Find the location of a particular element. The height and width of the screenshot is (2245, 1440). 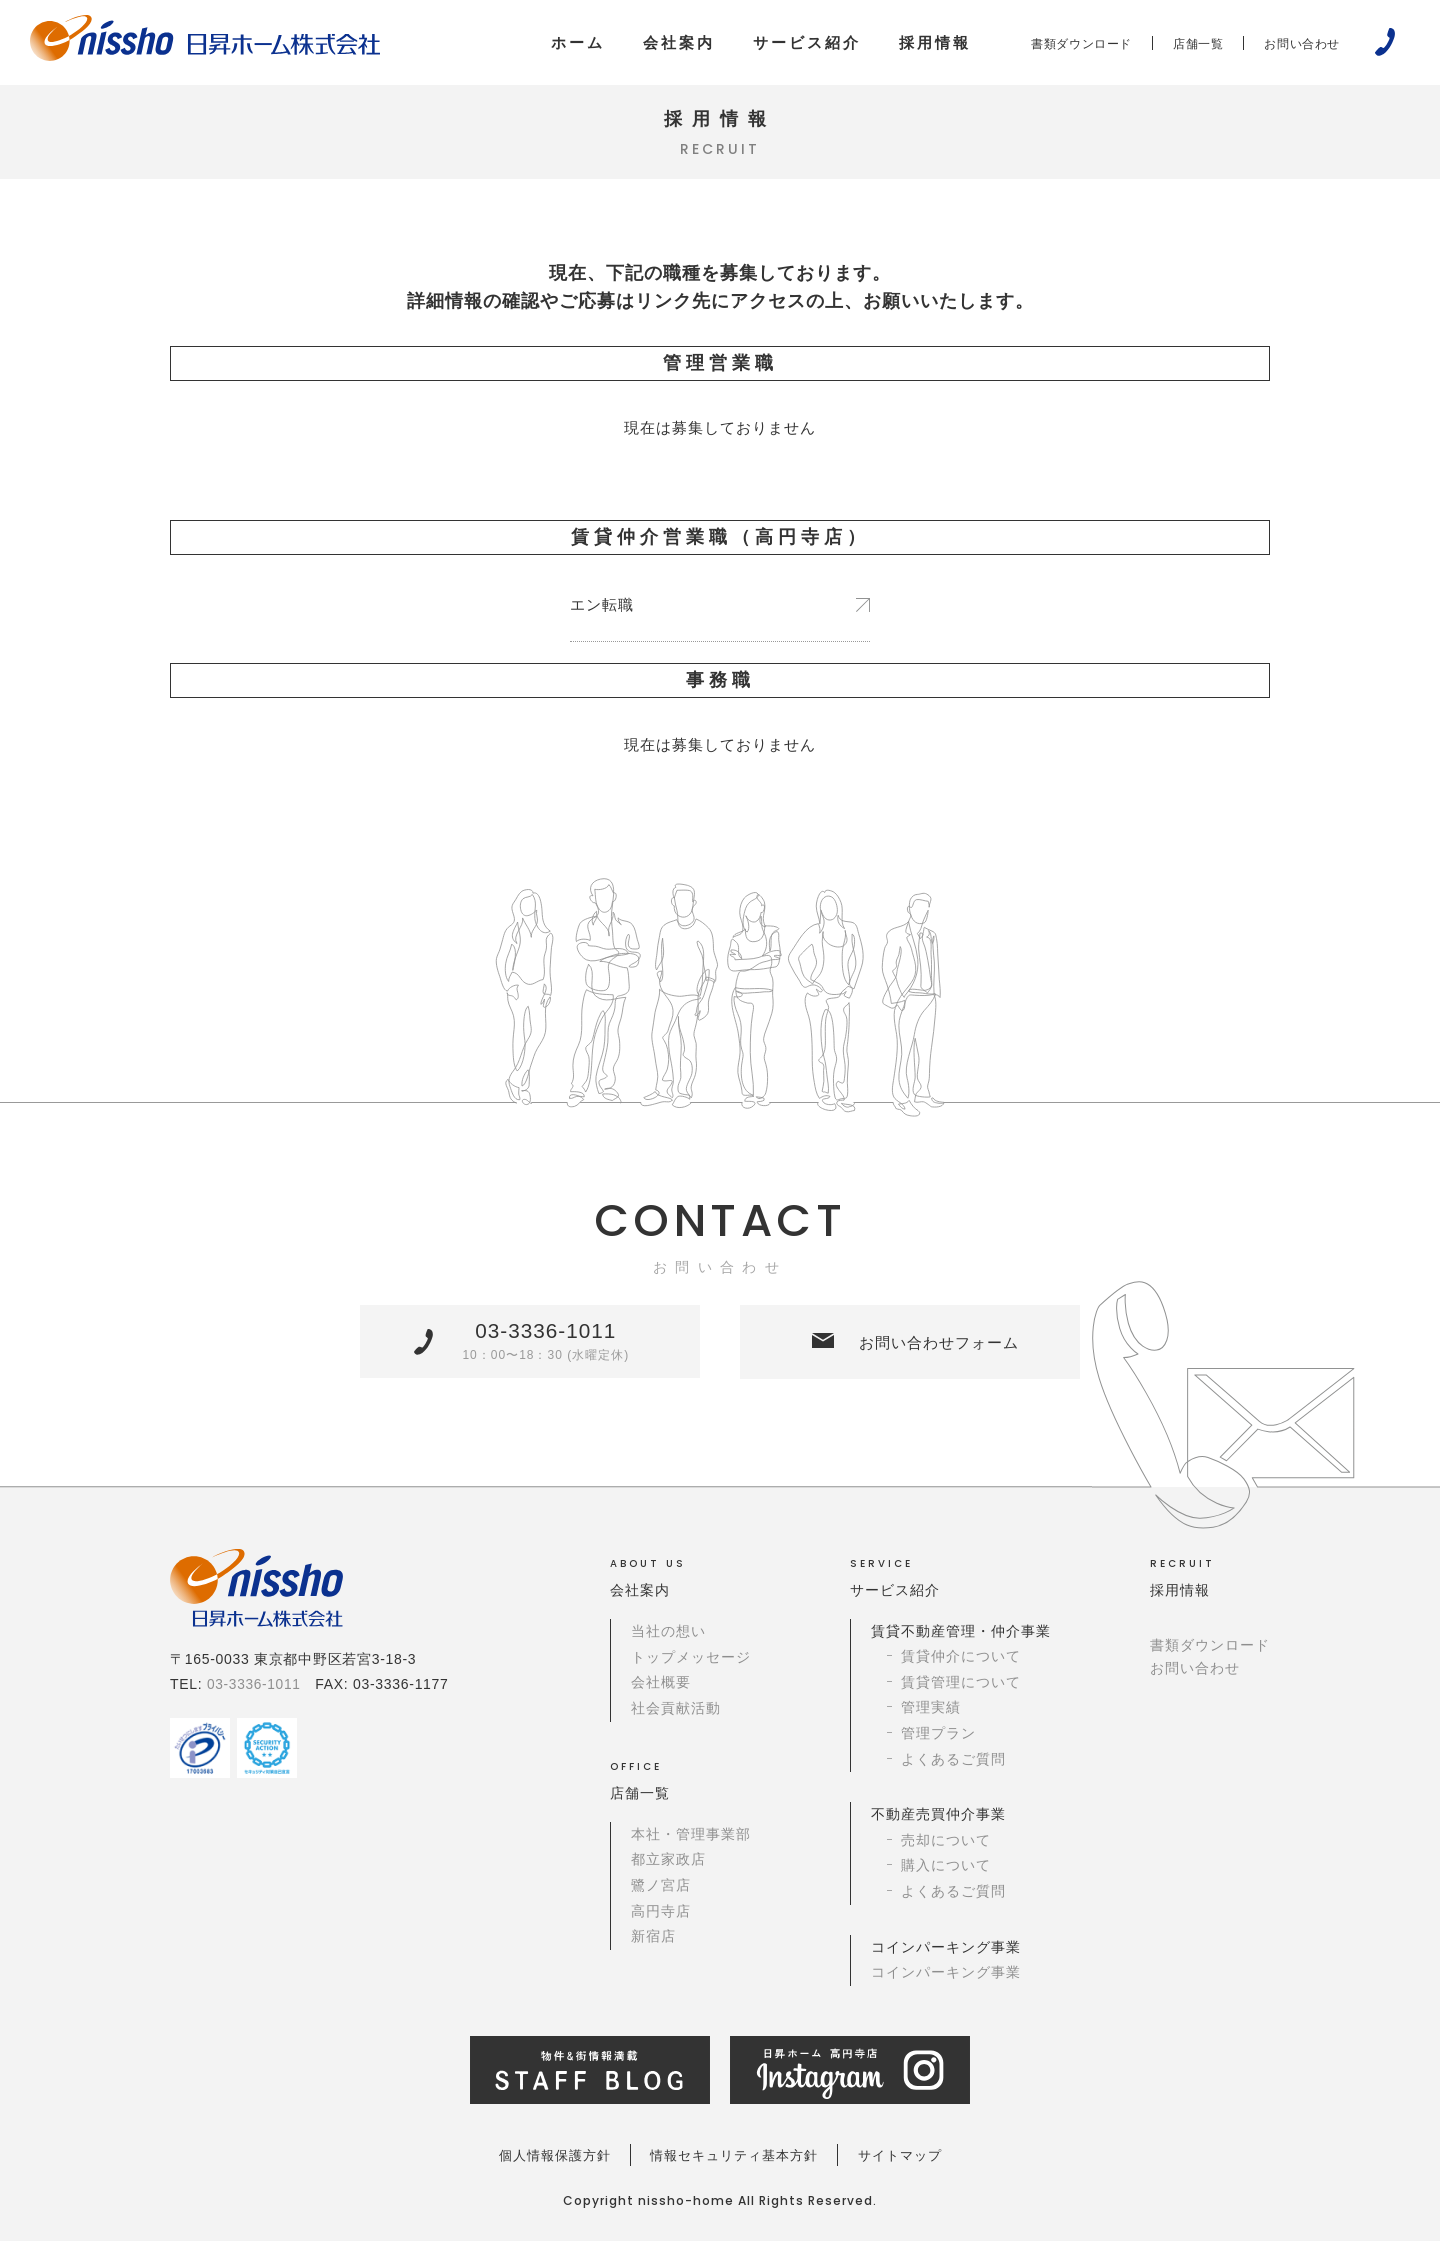

会社案内 is located at coordinates (679, 42).